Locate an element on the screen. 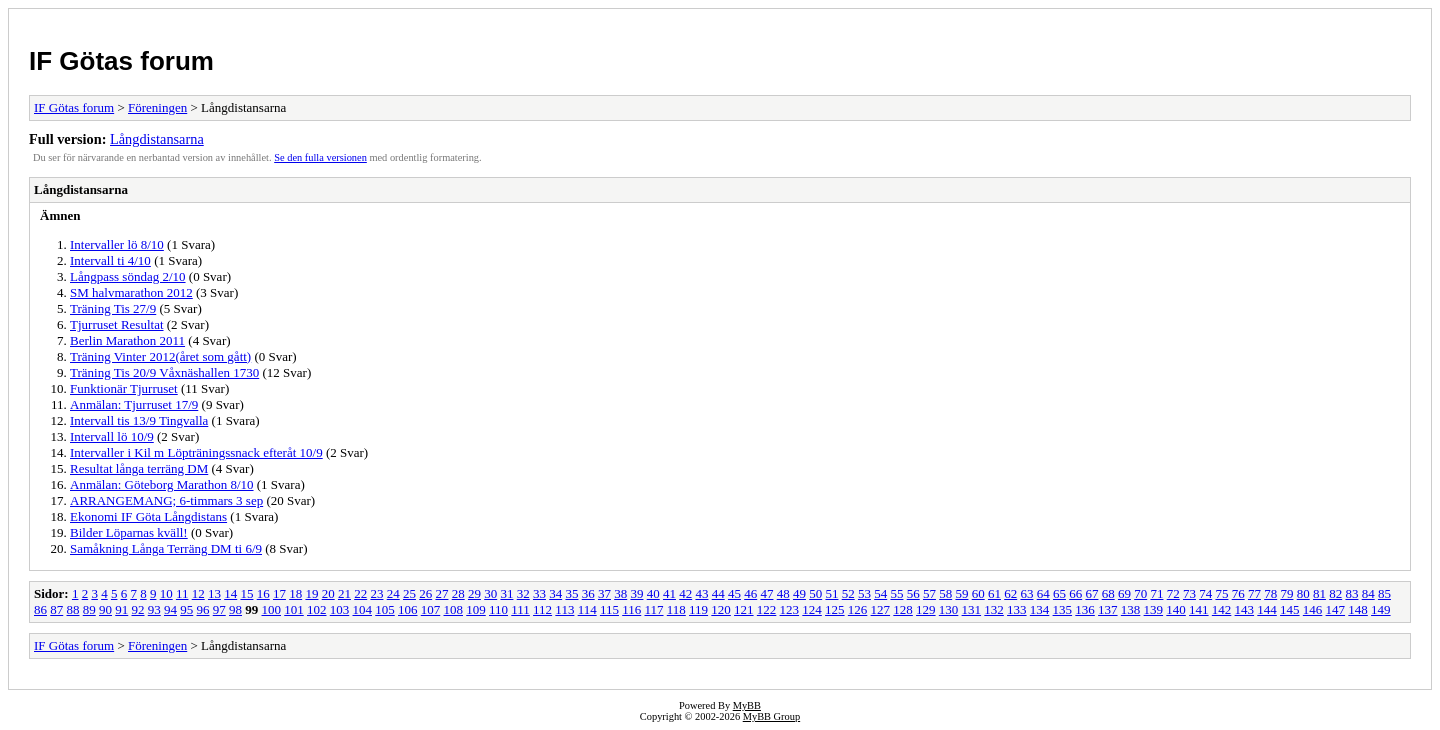 The height and width of the screenshot is (730, 1440). 53 is located at coordinates (864, 593).